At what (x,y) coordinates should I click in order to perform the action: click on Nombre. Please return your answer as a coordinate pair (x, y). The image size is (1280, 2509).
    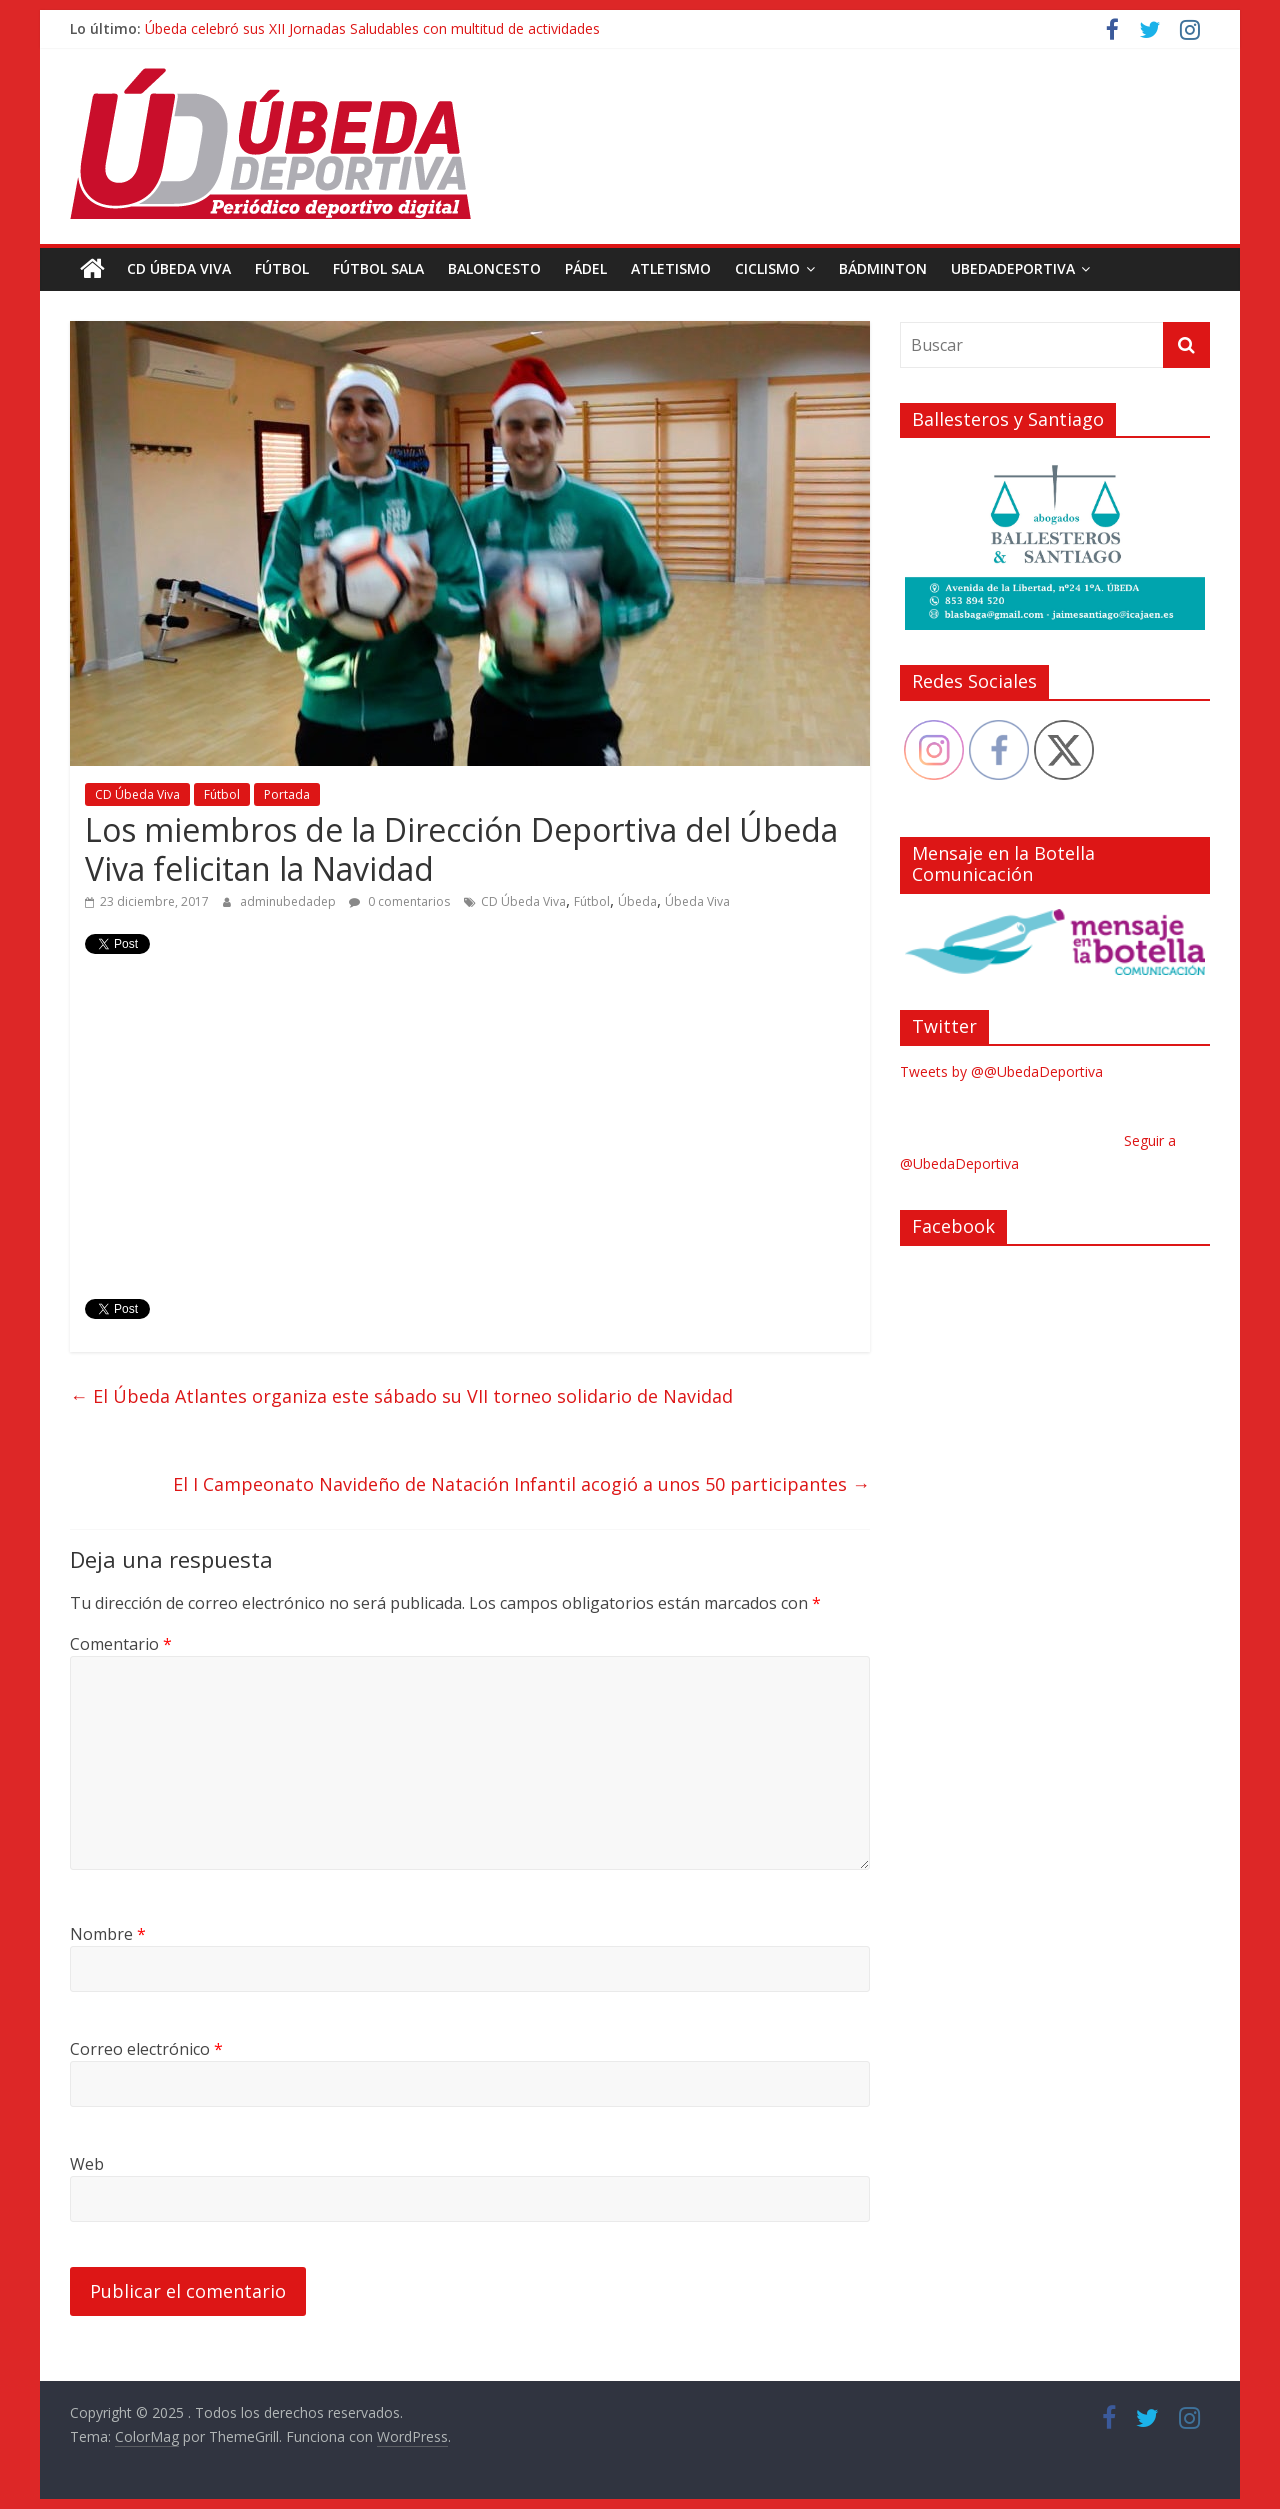
    Looking at the image, I should click on (108, 1934).